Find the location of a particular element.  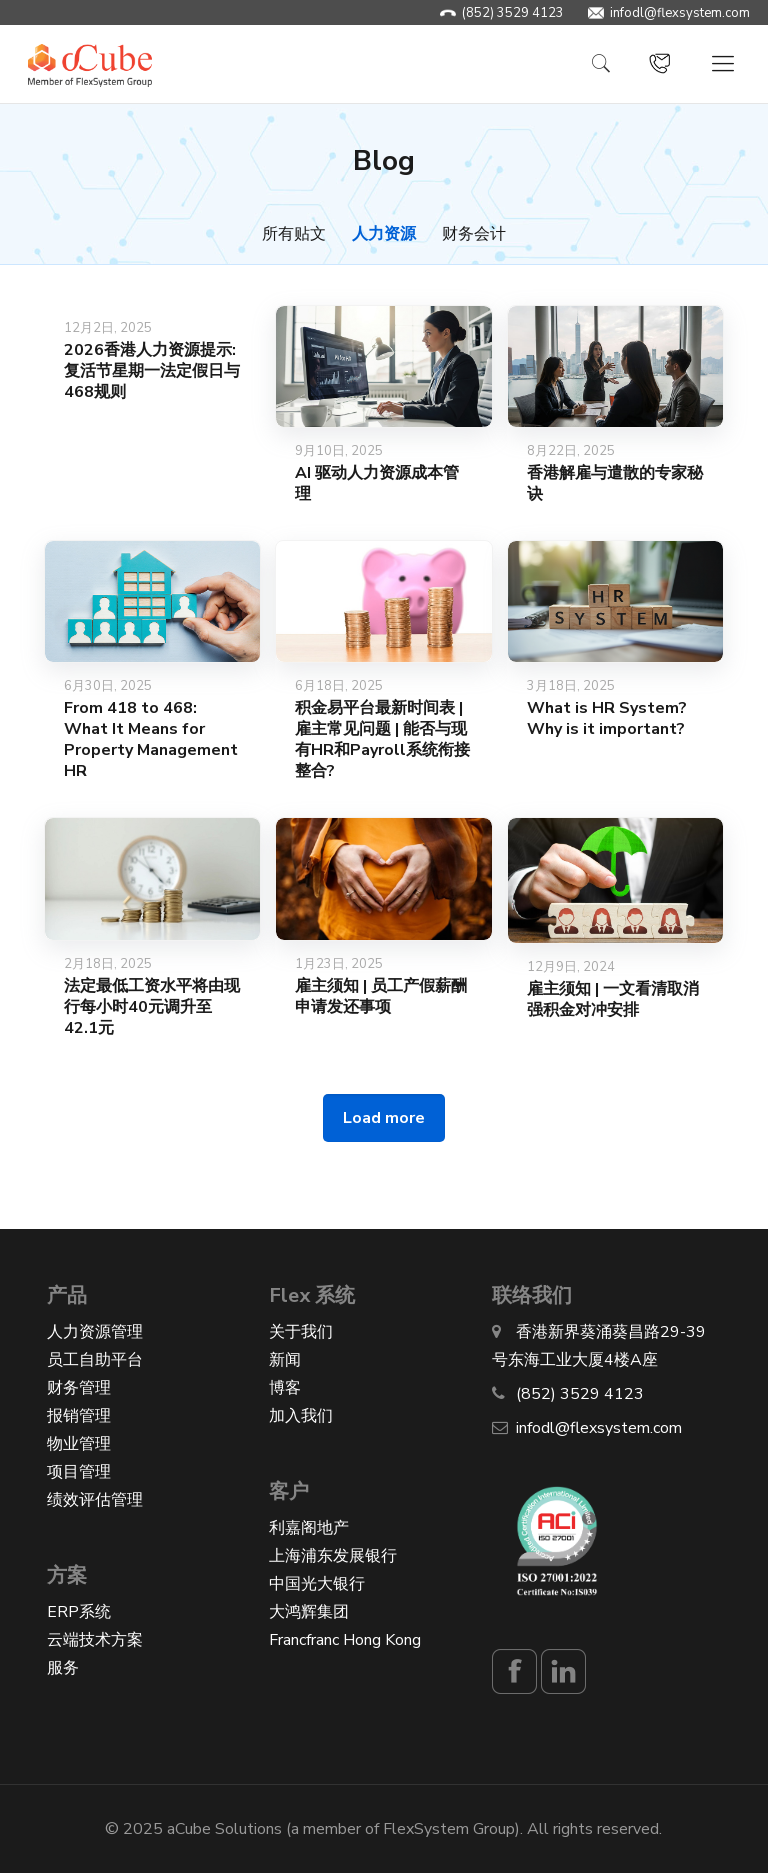

员工自助平台 is located at coordinates (95, 1360).